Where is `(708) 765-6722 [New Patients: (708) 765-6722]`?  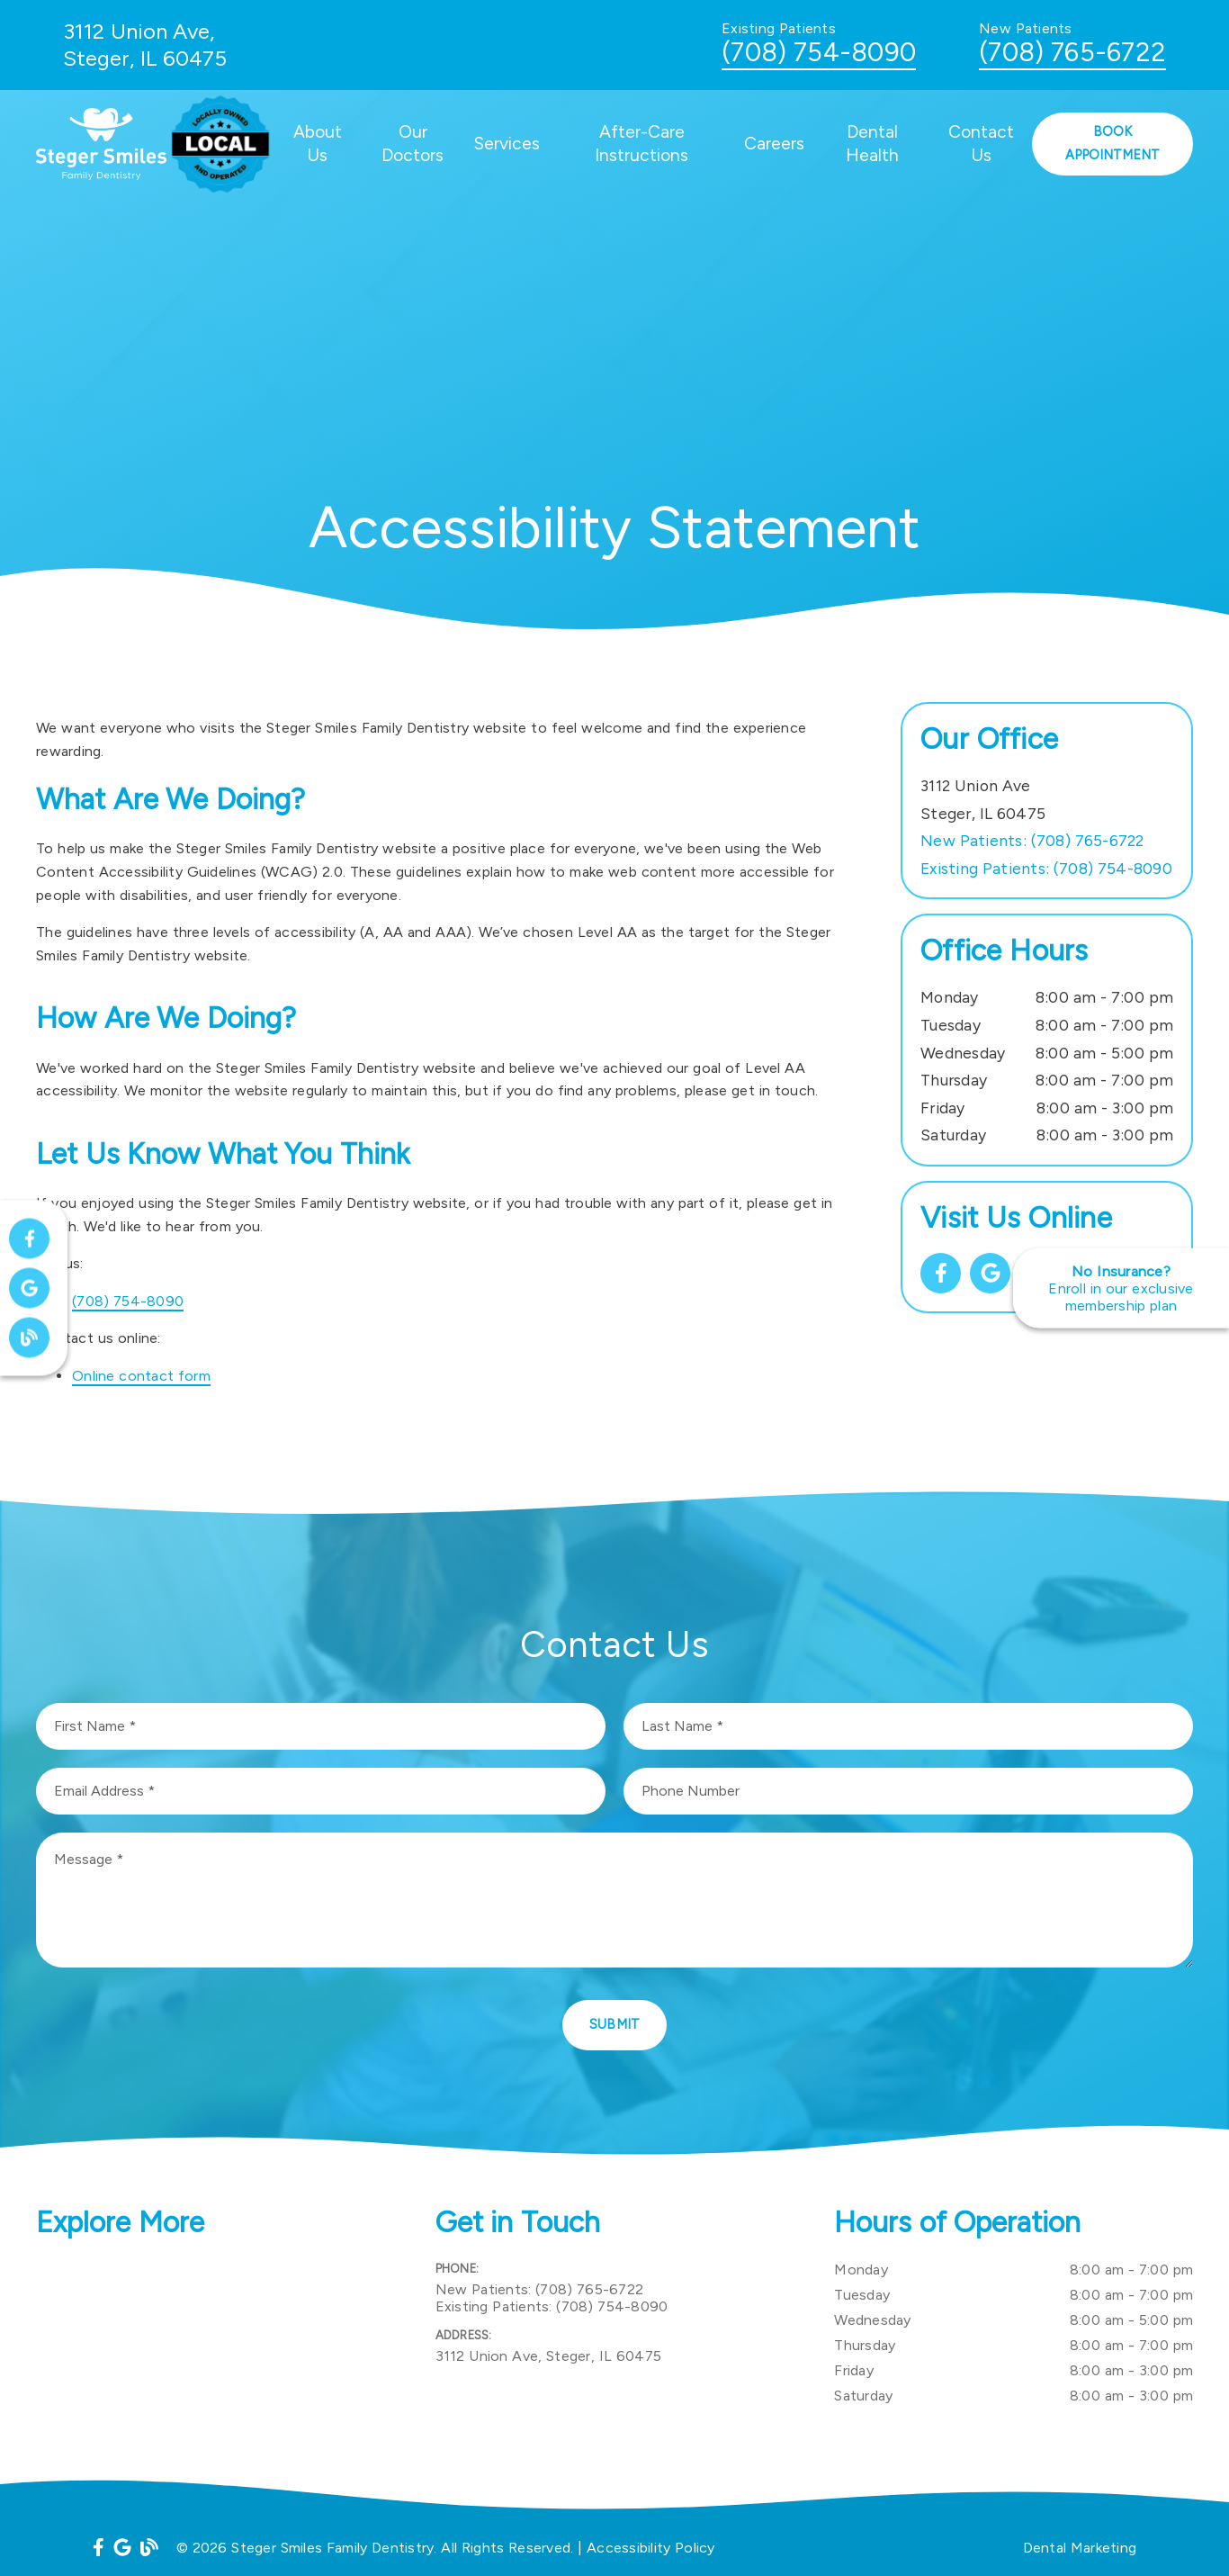
(708) 765-6722 [New Patients: (708) 765-6722] is located at coordinates (1032, 840).